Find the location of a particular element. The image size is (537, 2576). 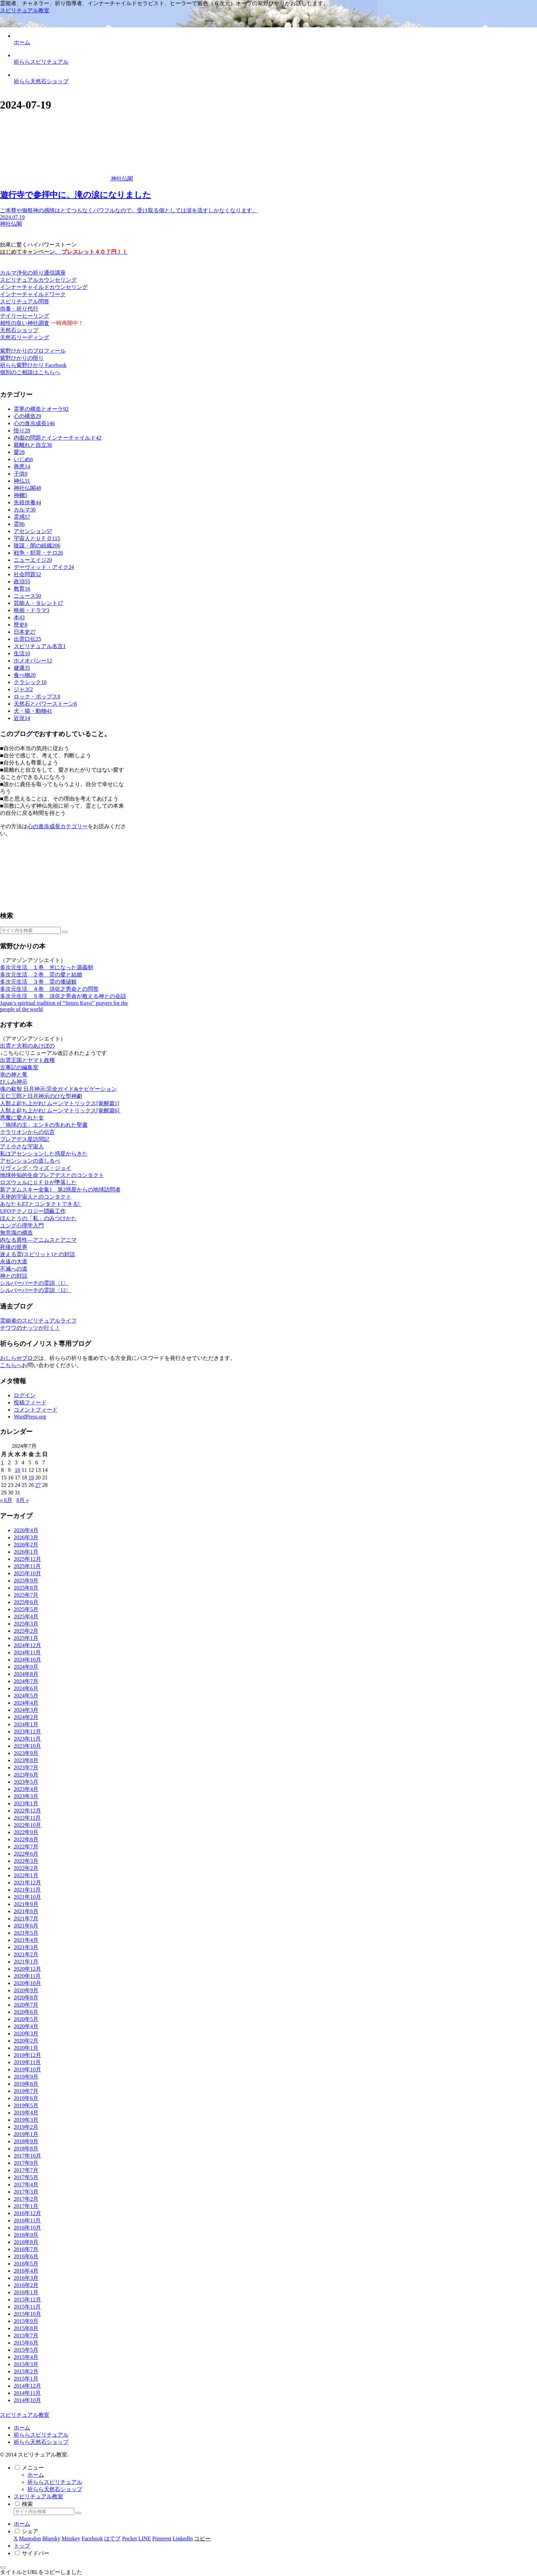

[Pocketに保存] is located at coordinates (129, 2538).